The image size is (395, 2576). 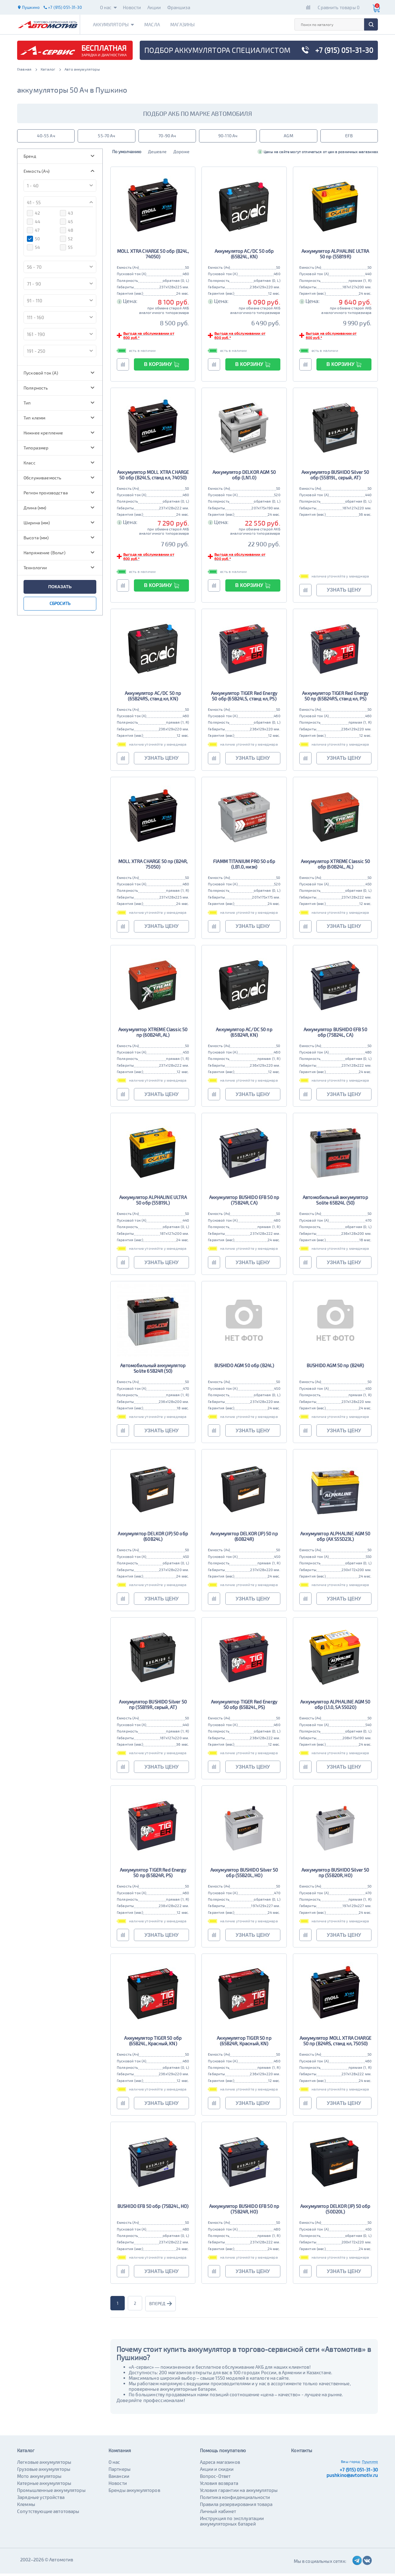 What do you see at coordinates (106, 137) in the screenshot?
I see `55-70 Ач` at bounding box center [106, 137].